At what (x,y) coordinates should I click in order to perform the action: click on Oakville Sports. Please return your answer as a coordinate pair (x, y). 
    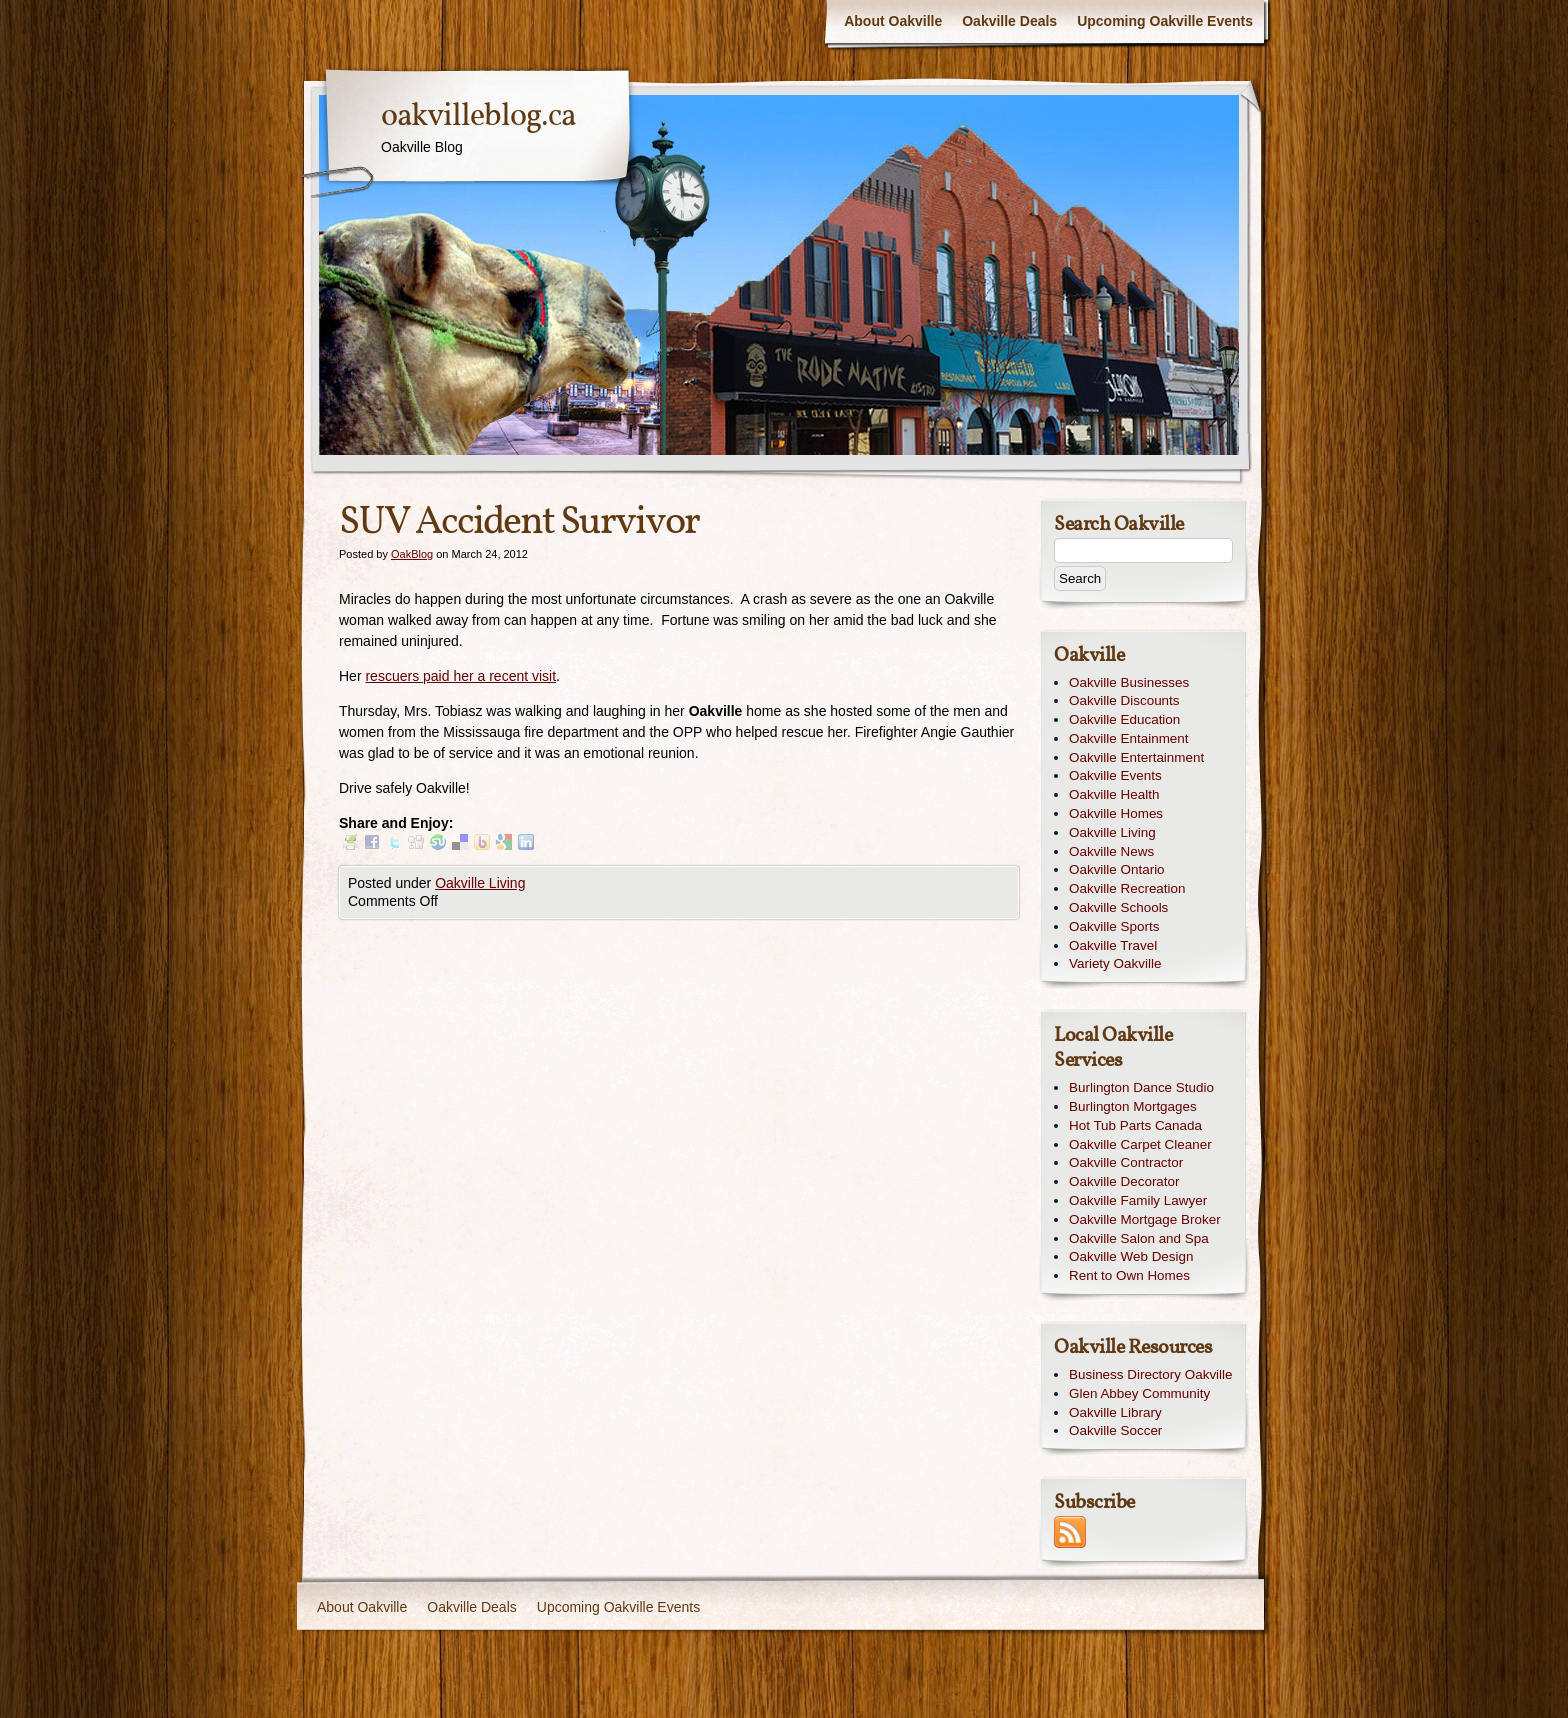
    Looking at the image, I should click on (1114, 926).